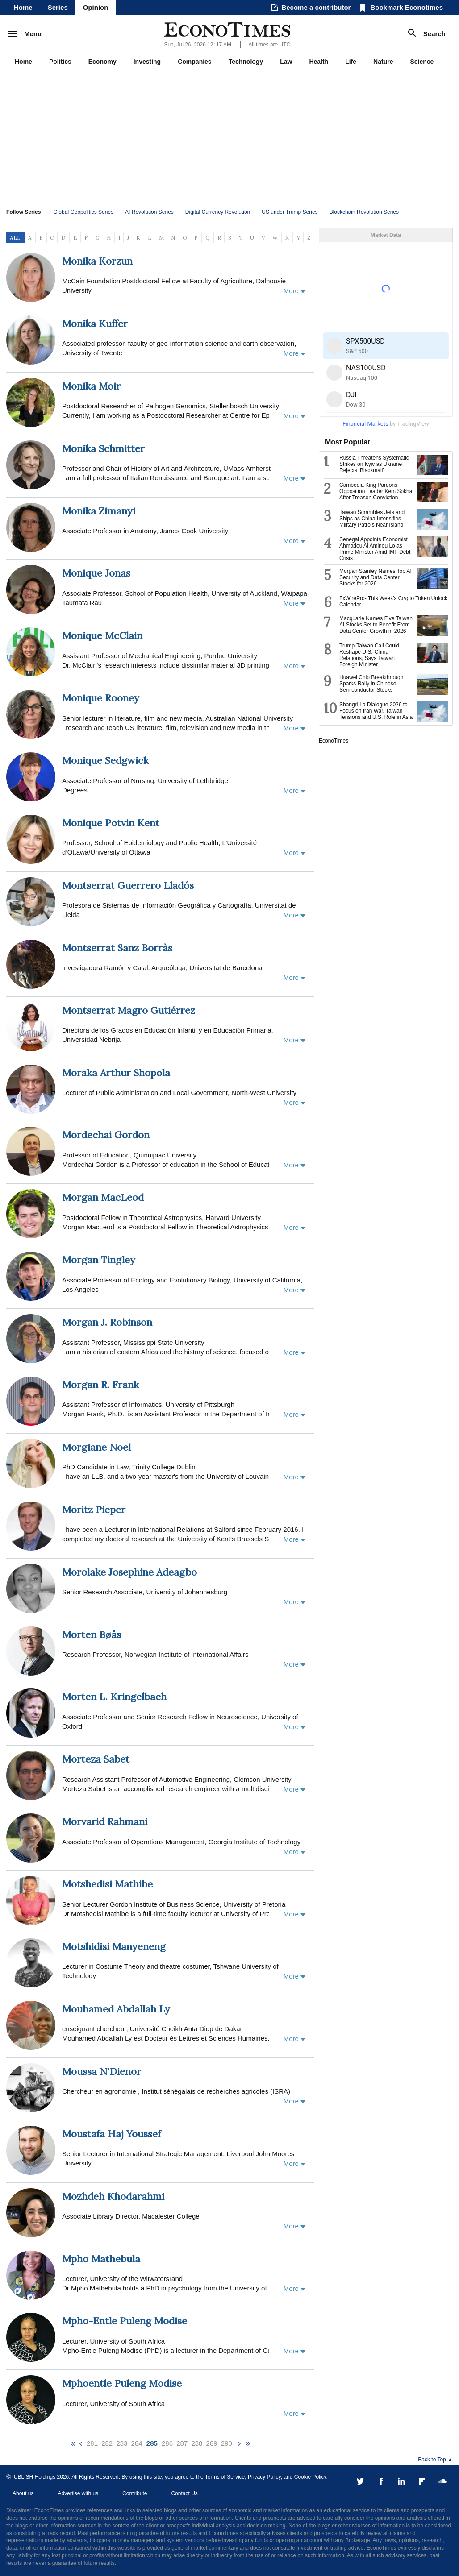  What do you see at coordinates (149, 212) in the screenshot?
I see `AI Revolution Series` at bounding box center [149, 212].